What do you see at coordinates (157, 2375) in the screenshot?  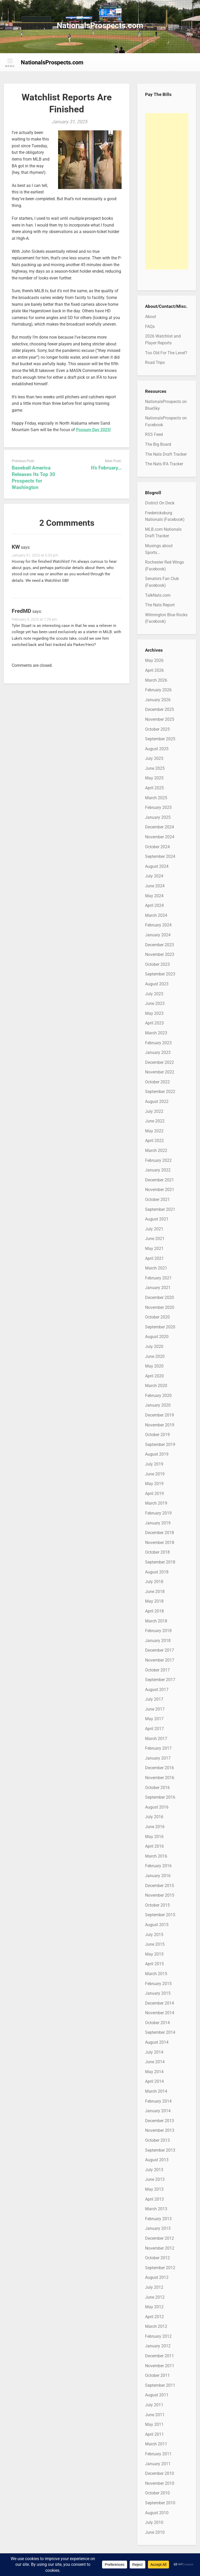 I see `October 2011` at bounding box center [157, 2375].